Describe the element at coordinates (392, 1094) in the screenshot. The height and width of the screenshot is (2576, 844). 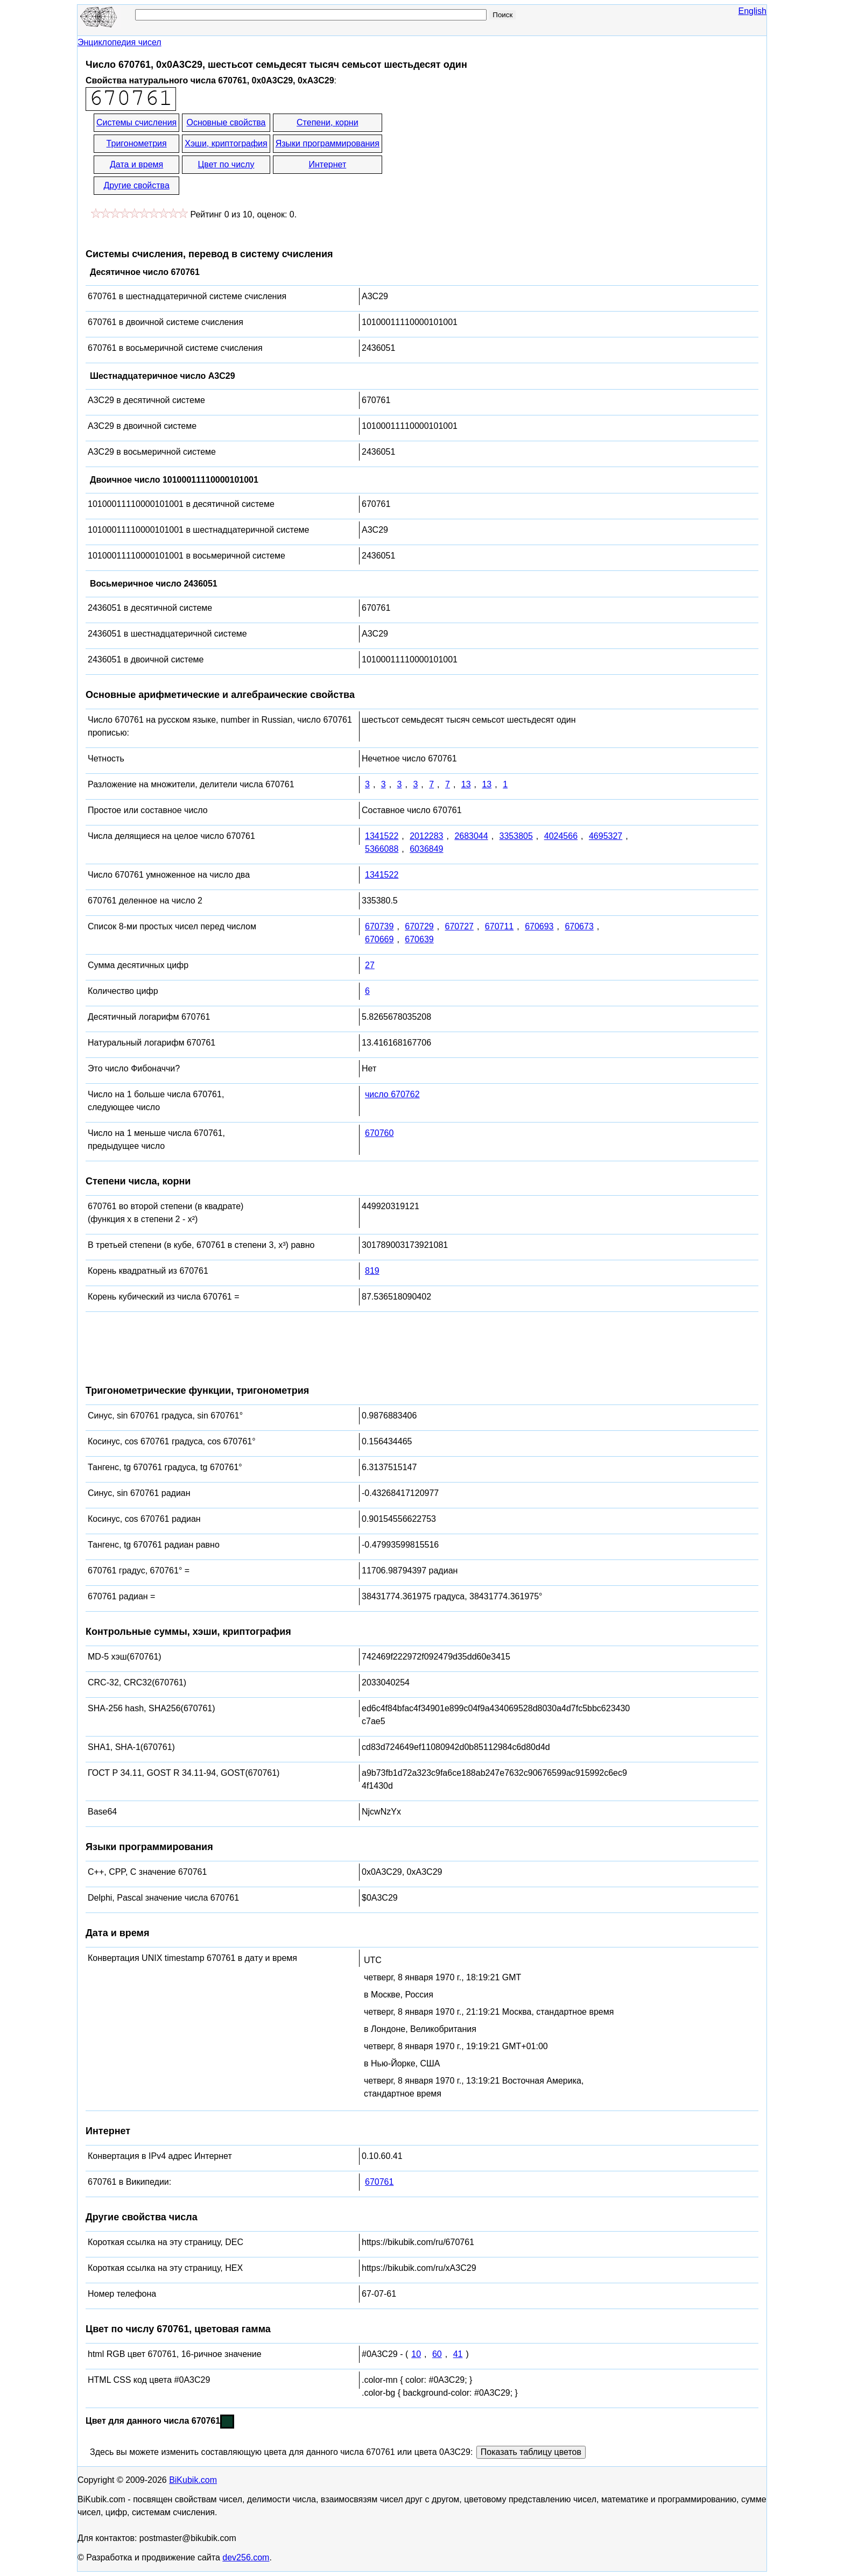
I see `число 670762` at that location.